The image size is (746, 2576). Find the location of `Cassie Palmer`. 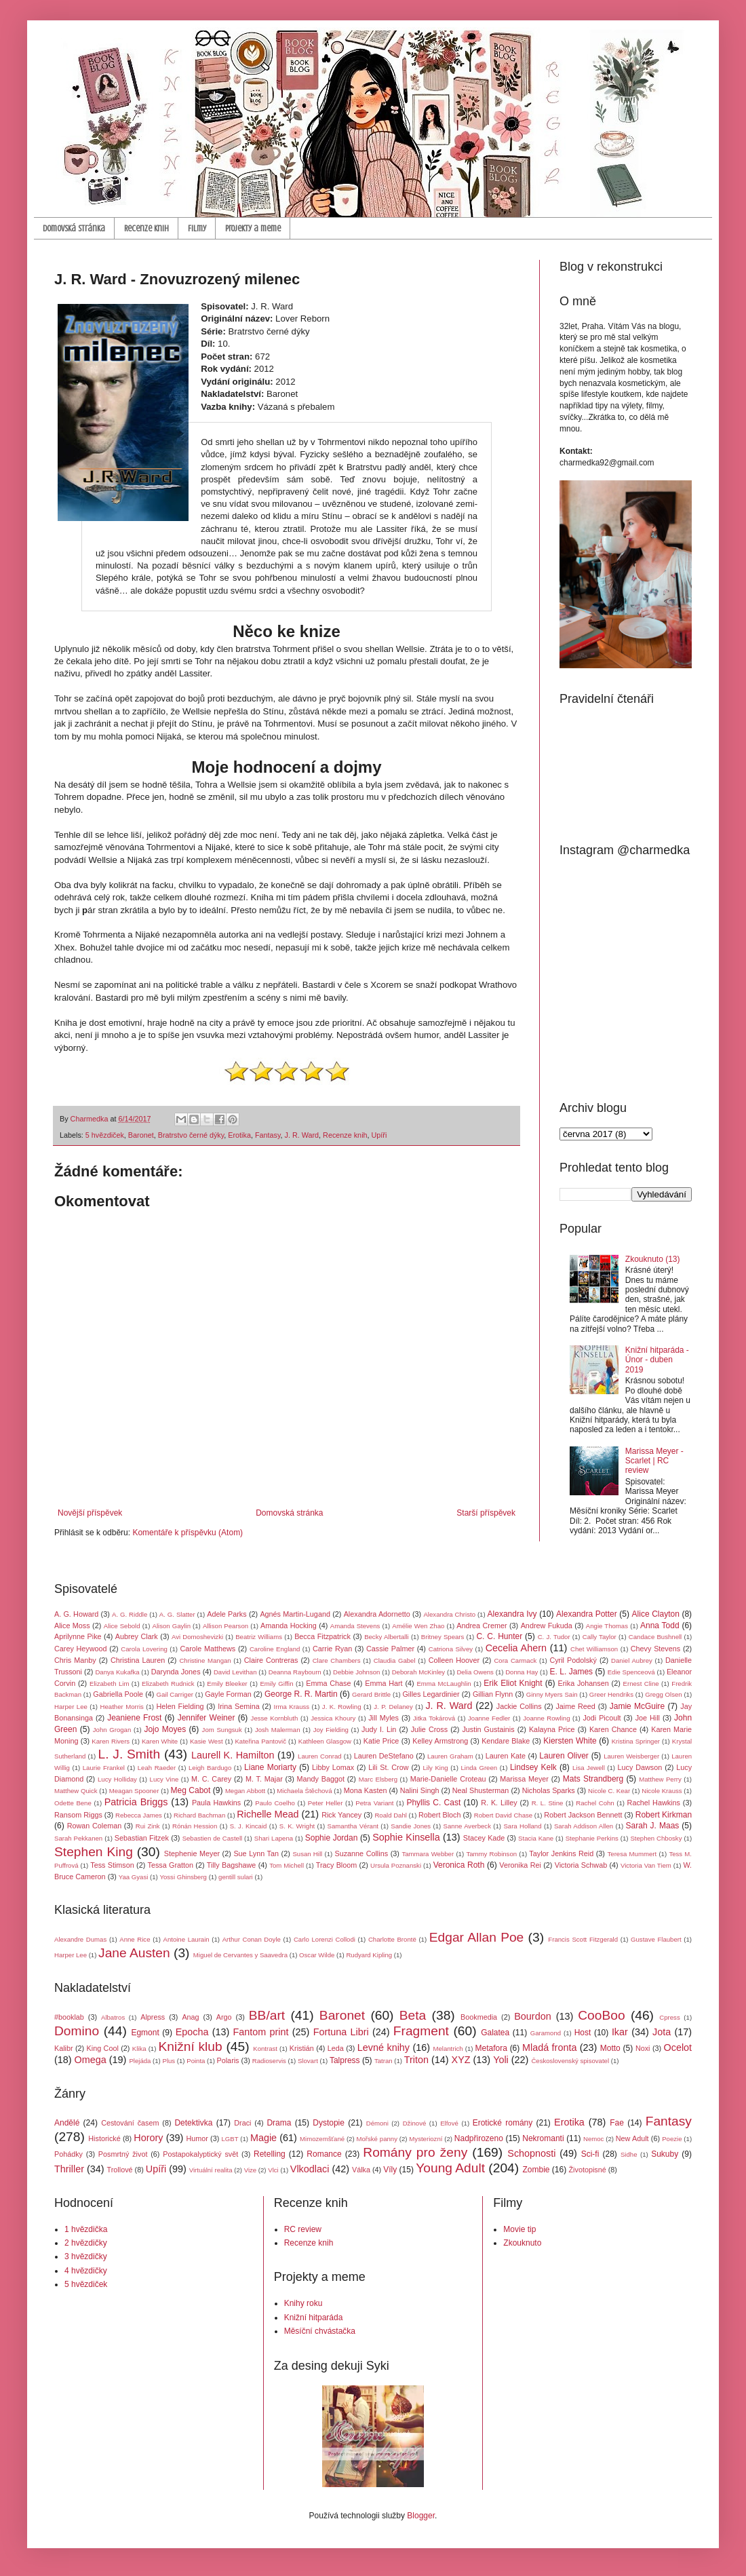

Cassie Palmer is located at coordinates (390, 1649).